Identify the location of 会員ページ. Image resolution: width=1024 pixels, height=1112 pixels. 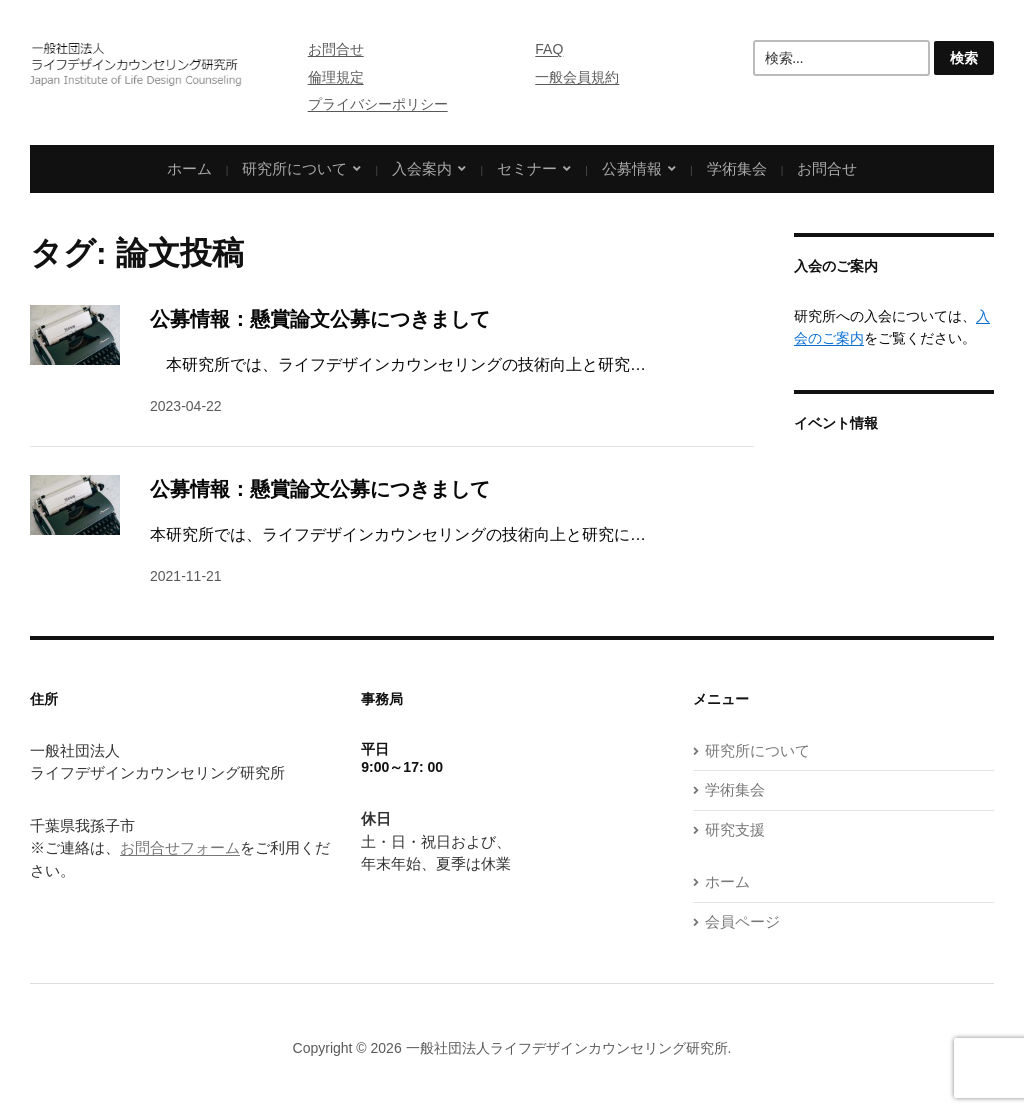
(742, 921).